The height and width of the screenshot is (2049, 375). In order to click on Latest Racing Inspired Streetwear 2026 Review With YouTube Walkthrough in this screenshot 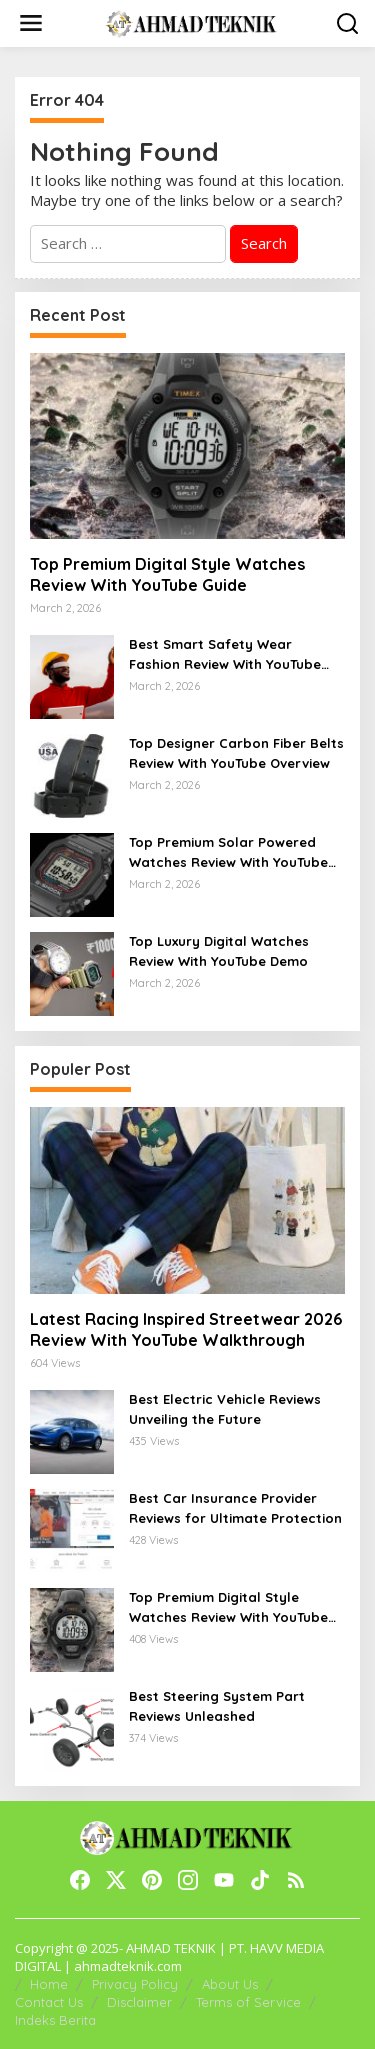, I will do `click(186, 1329)`.